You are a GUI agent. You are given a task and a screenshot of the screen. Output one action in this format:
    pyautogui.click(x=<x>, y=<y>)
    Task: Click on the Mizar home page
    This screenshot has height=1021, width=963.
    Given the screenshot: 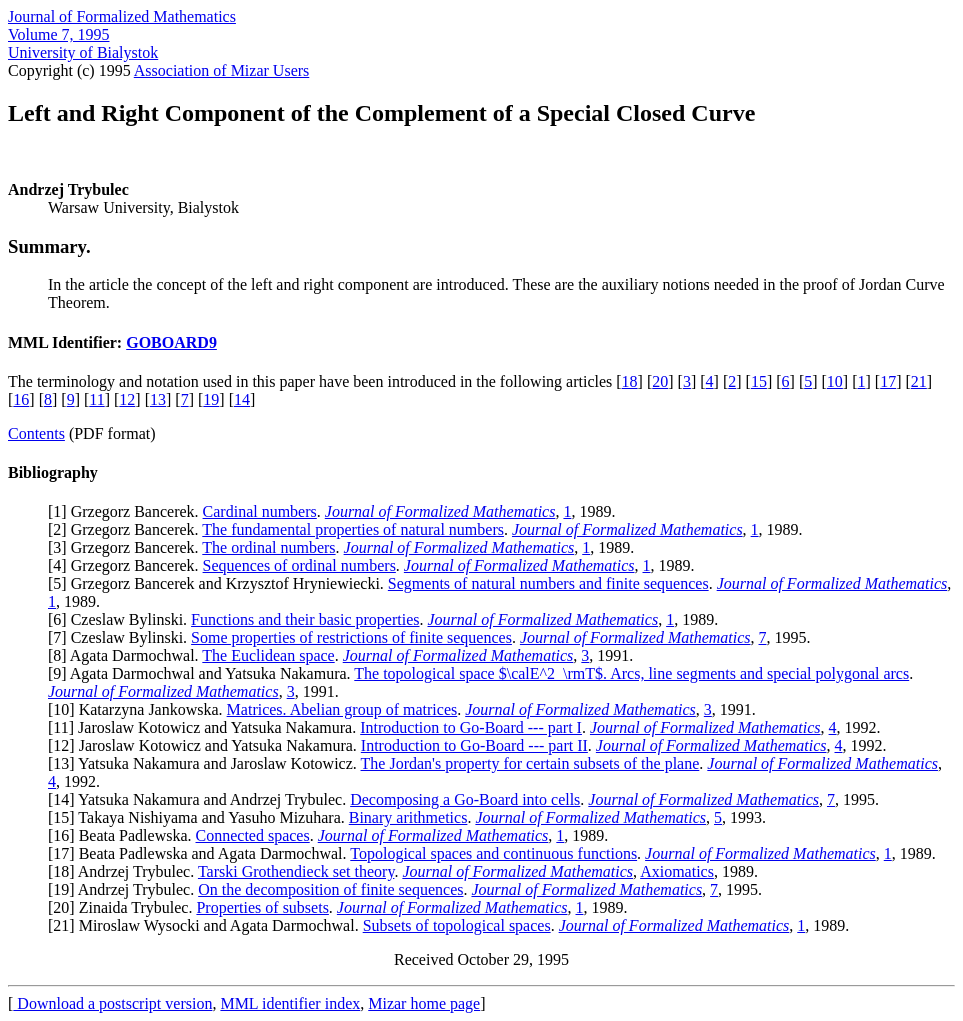 What is the action you would take?
    pyautogui.click(x=424, y=1003)
    